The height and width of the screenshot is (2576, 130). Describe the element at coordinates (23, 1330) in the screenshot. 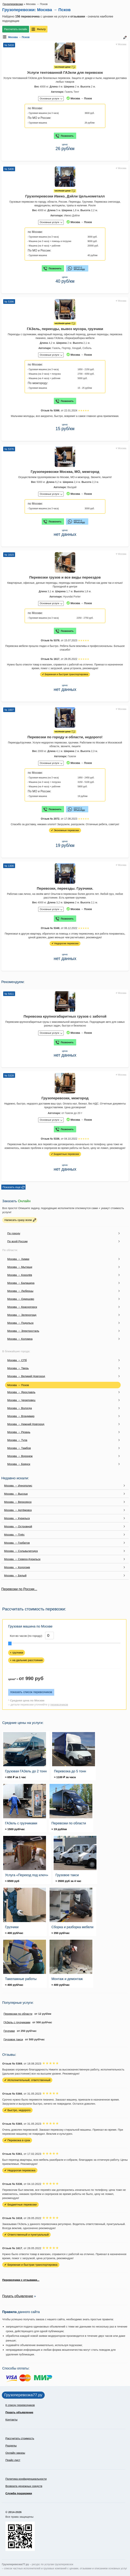

I see `Москва → Электросталь` at that location.